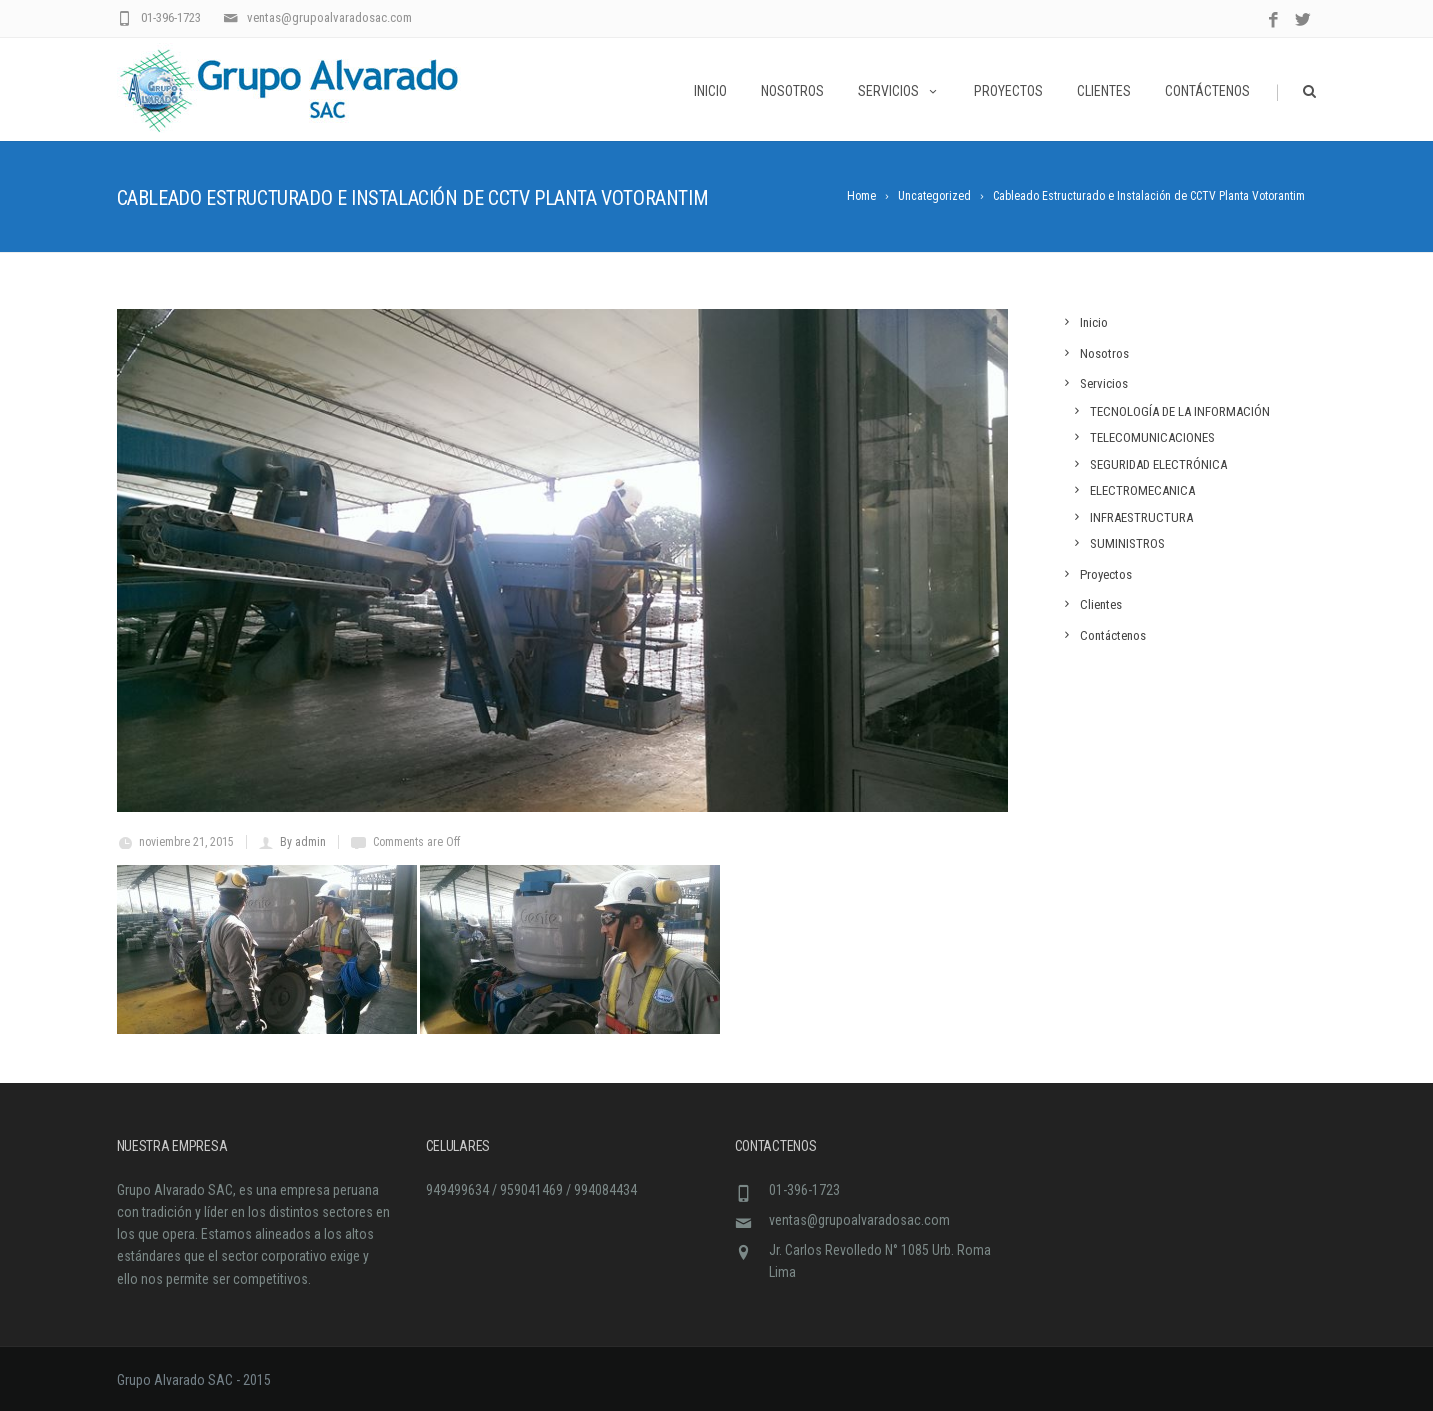  Describe the element at coordinates (303, 842) in the screenshot. I see `By admin` at that location.